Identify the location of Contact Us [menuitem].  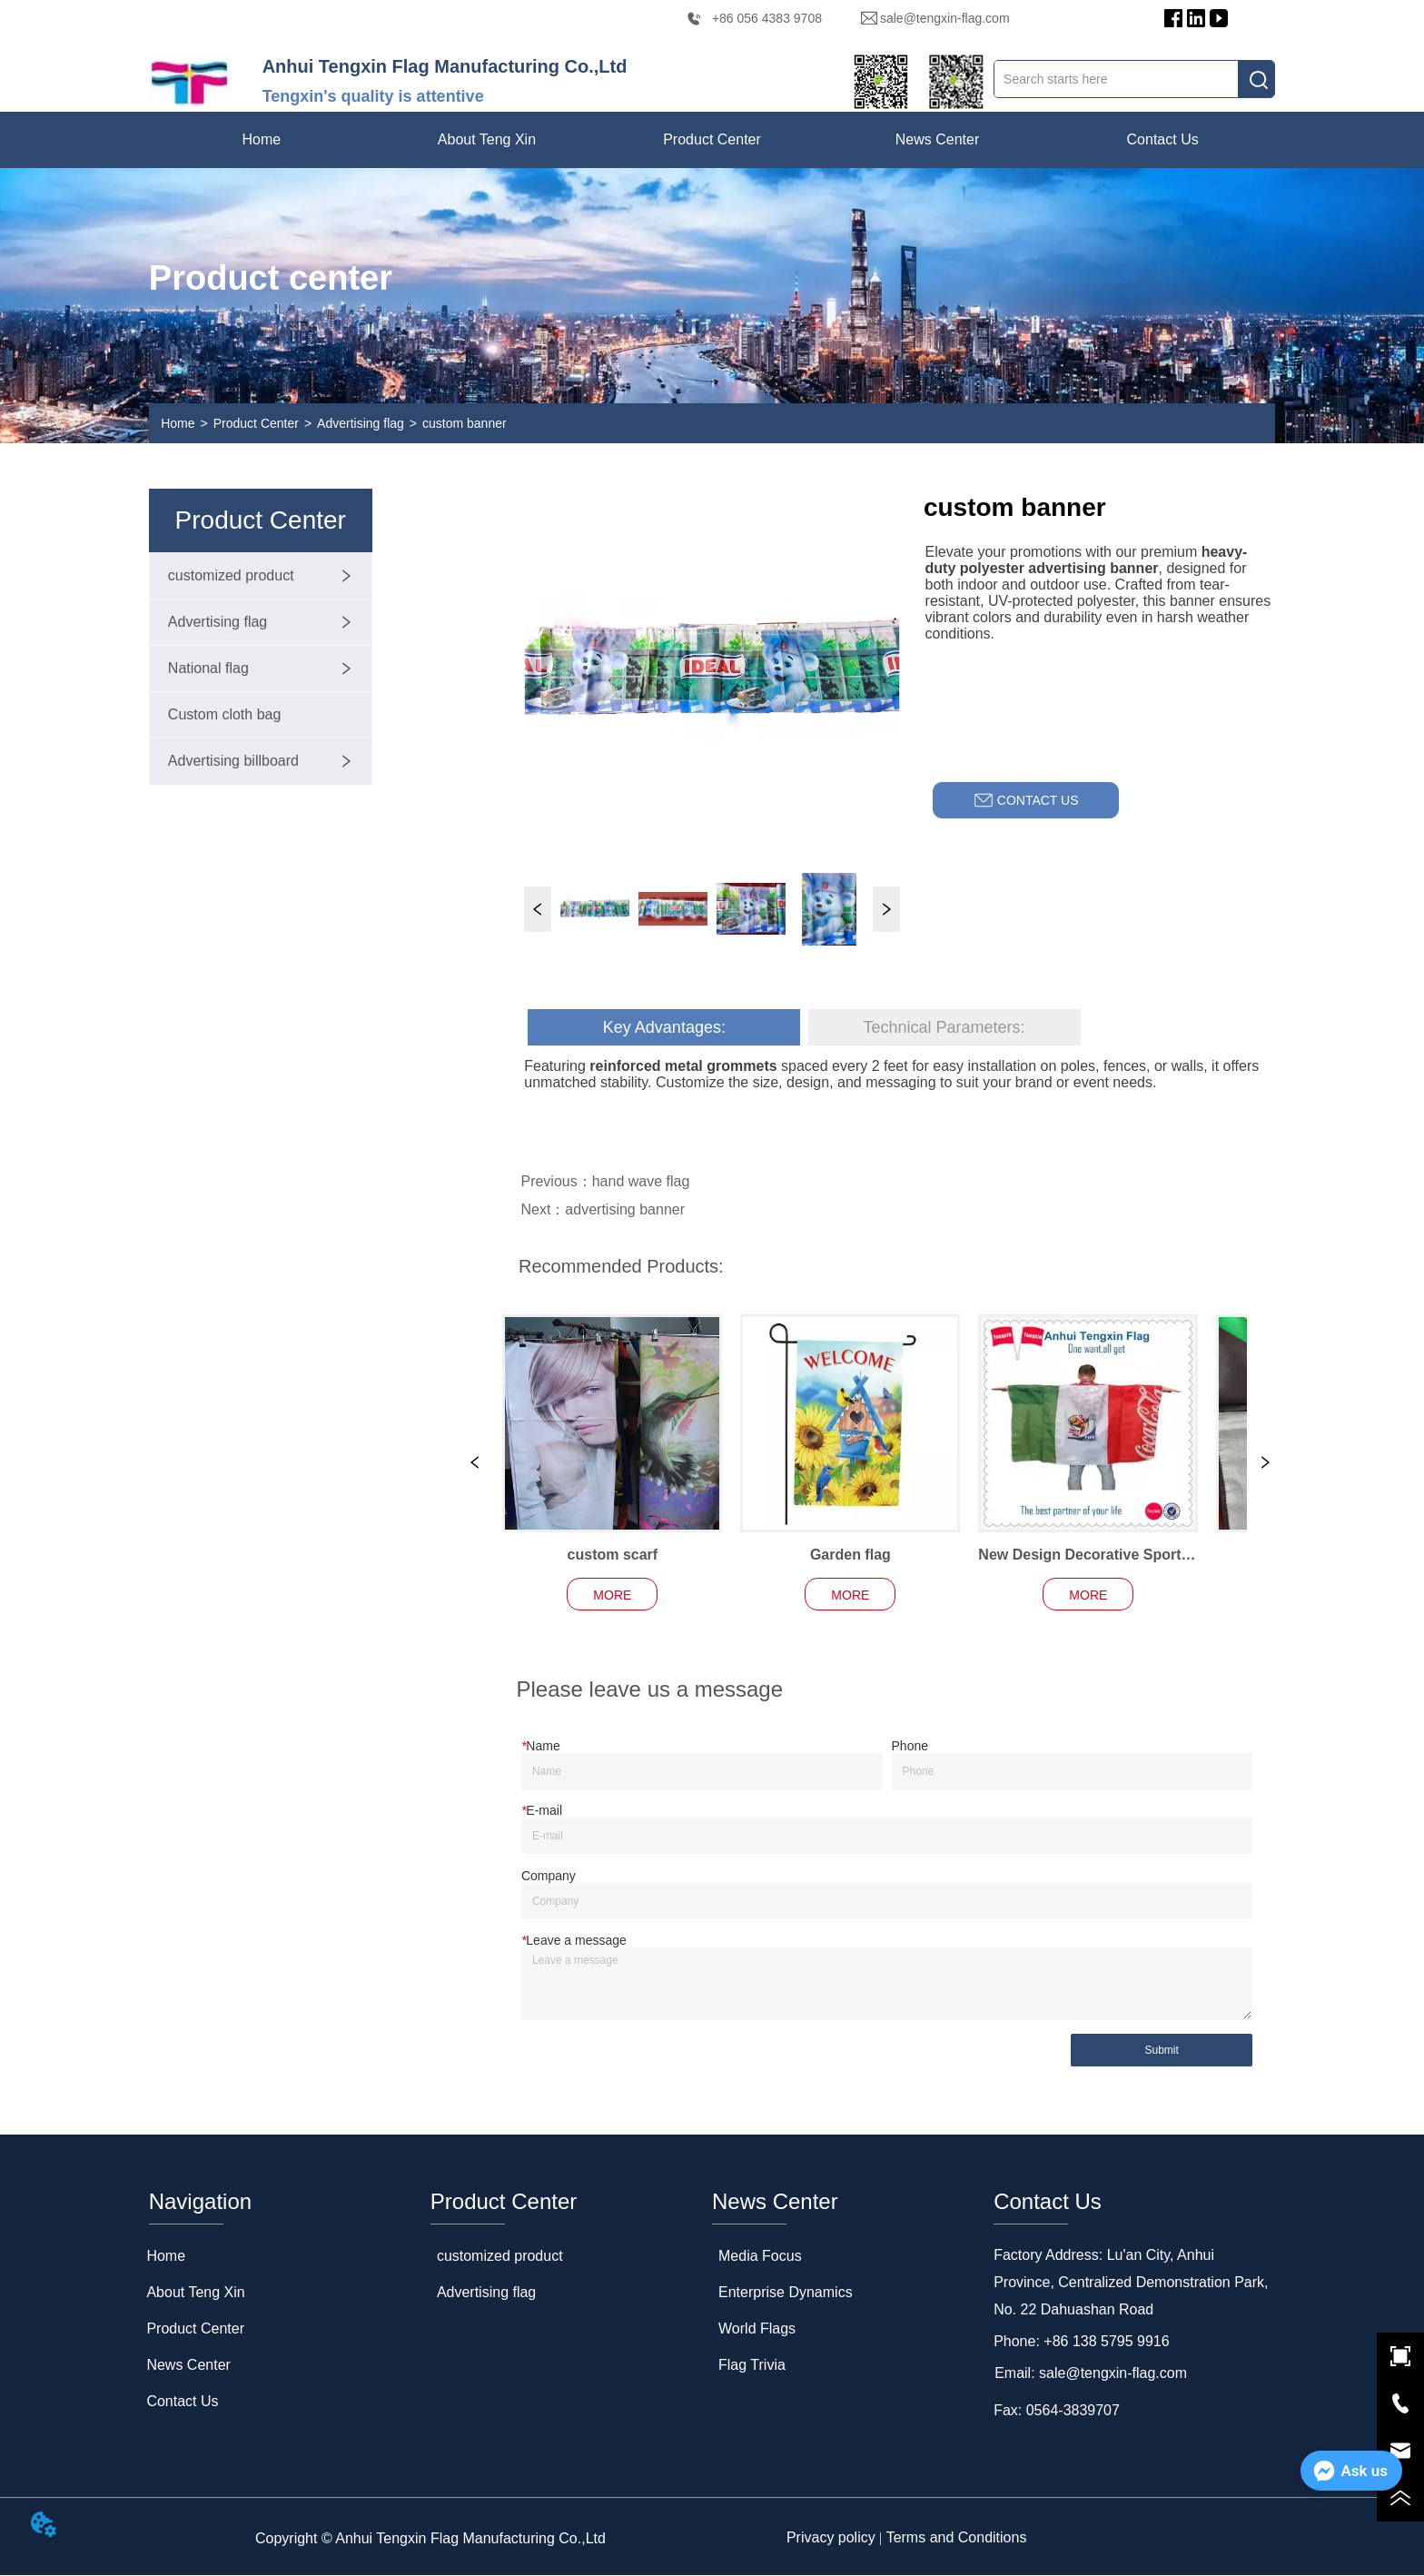
(1163, 139).